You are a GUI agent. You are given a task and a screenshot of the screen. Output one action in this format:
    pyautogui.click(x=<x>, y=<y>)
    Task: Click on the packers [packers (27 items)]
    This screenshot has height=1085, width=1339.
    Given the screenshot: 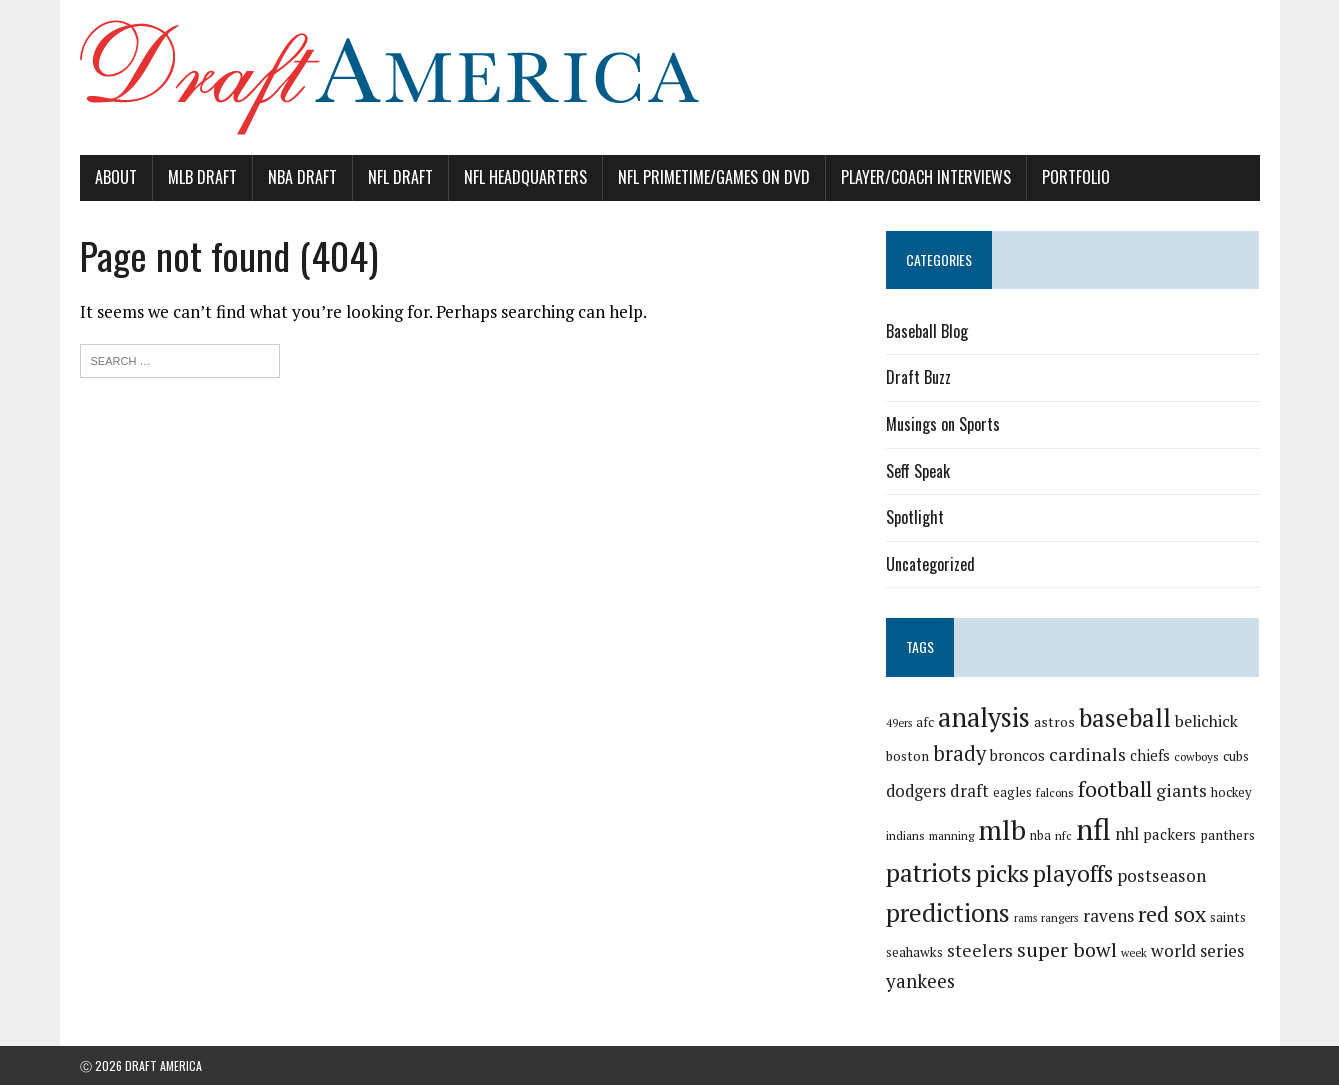 What is the action you would take?
    pyautogui.click(x=1169, y=834)
    